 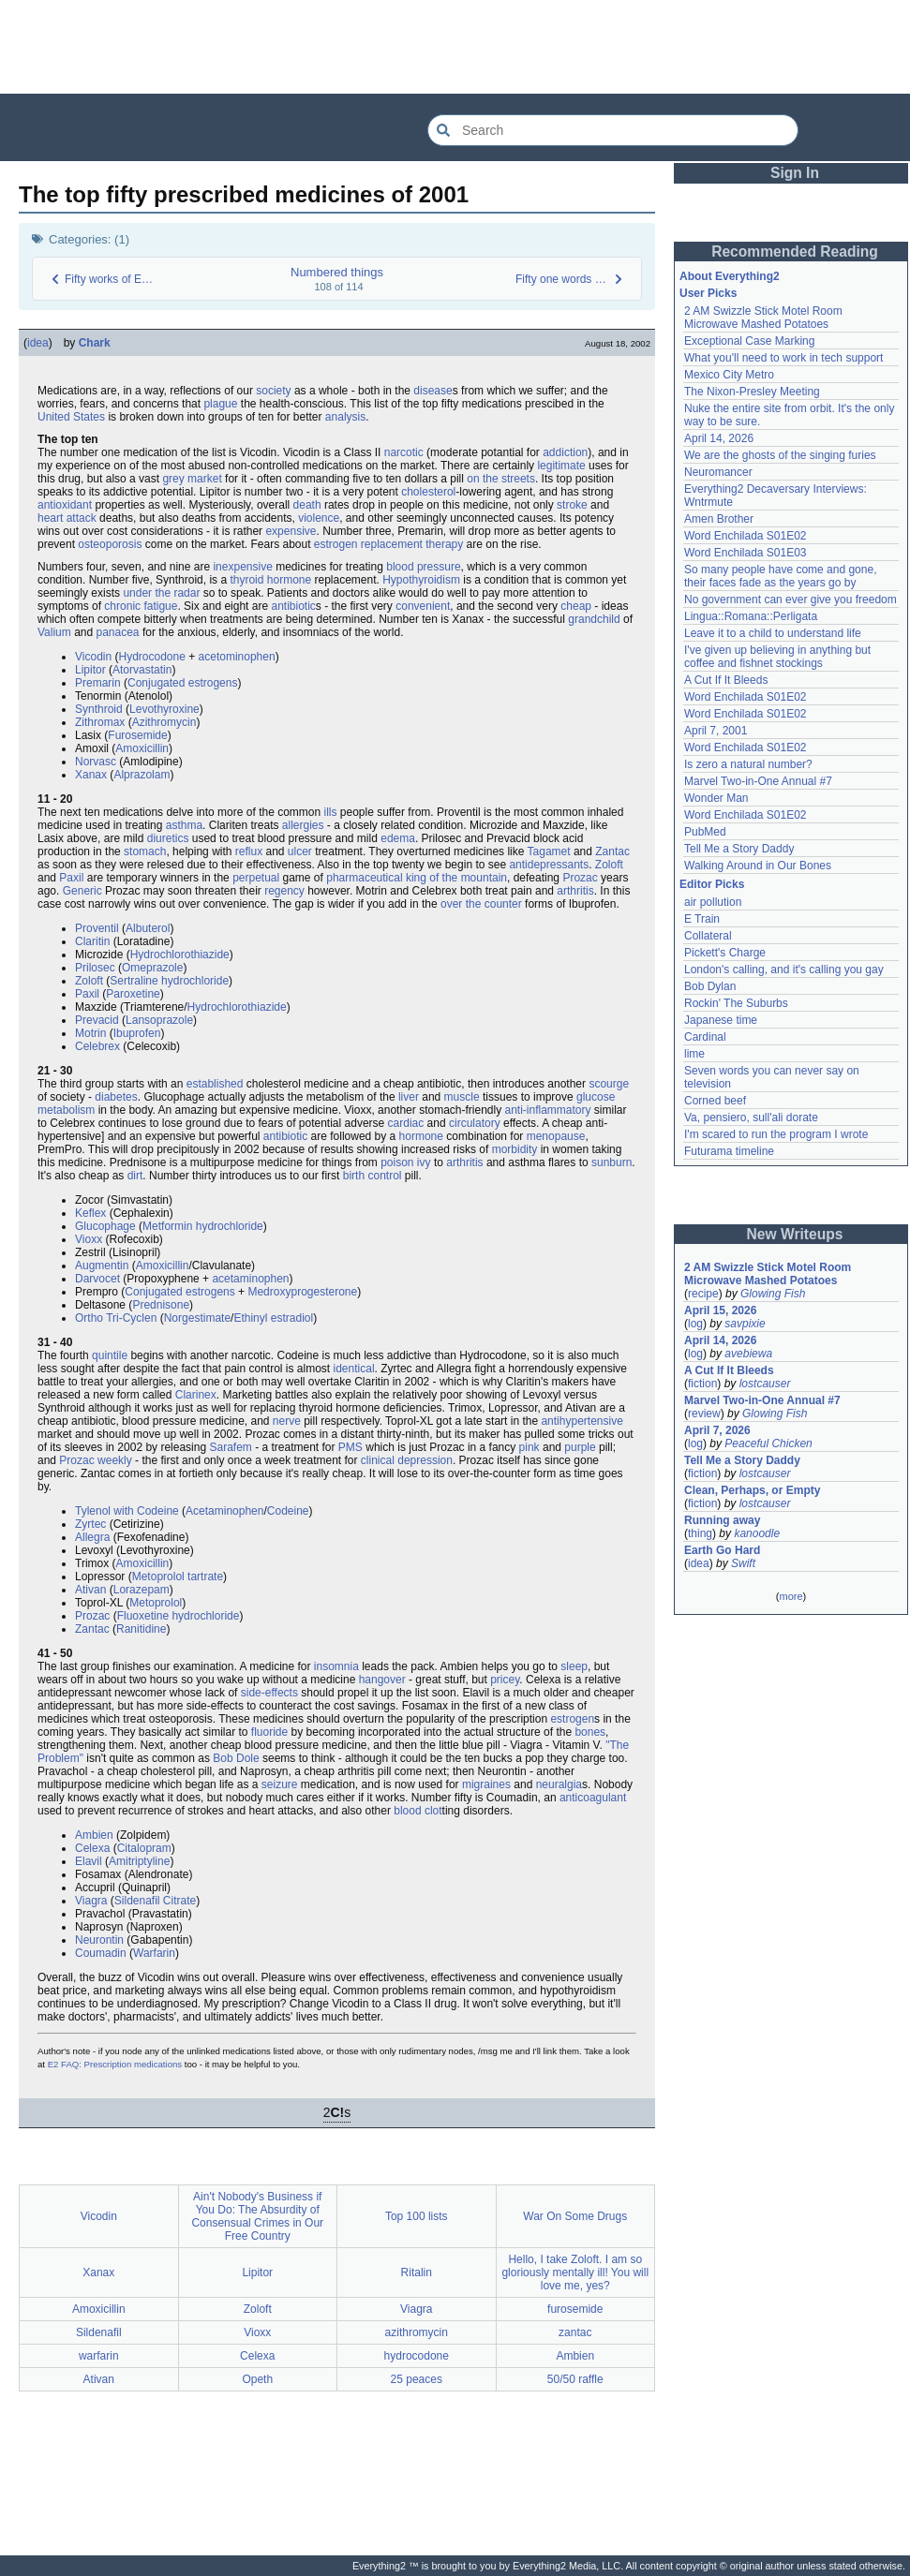 What do you see at coordinates (720, 1020) in the screenshot?
I see `Japanese time` at bounding box center [720, 1020].